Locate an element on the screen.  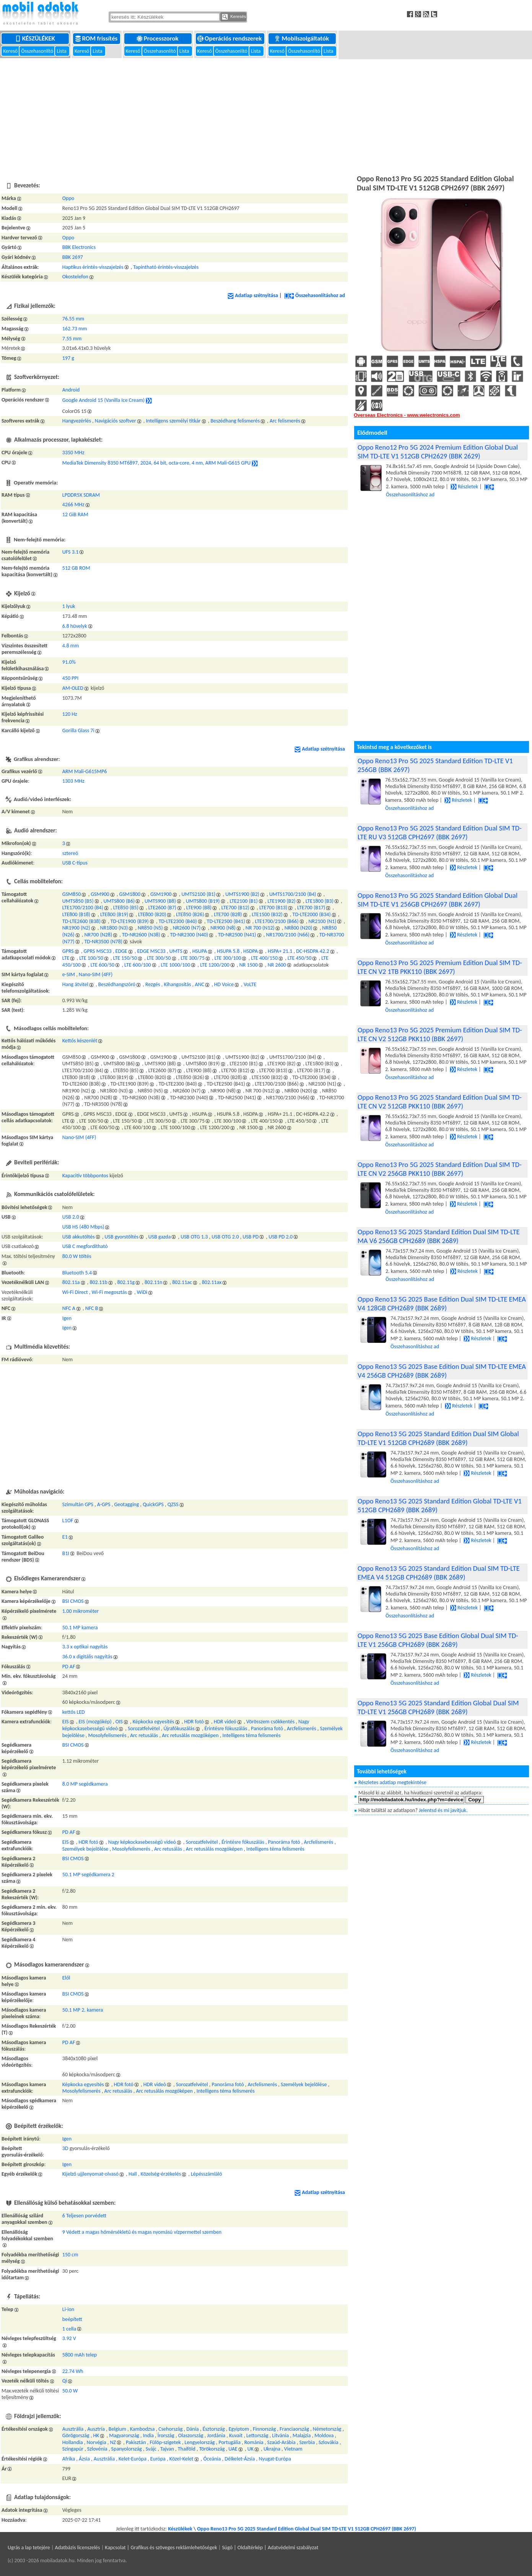
ARM Mali-G615MP6 is located at coordinates (84, 771).